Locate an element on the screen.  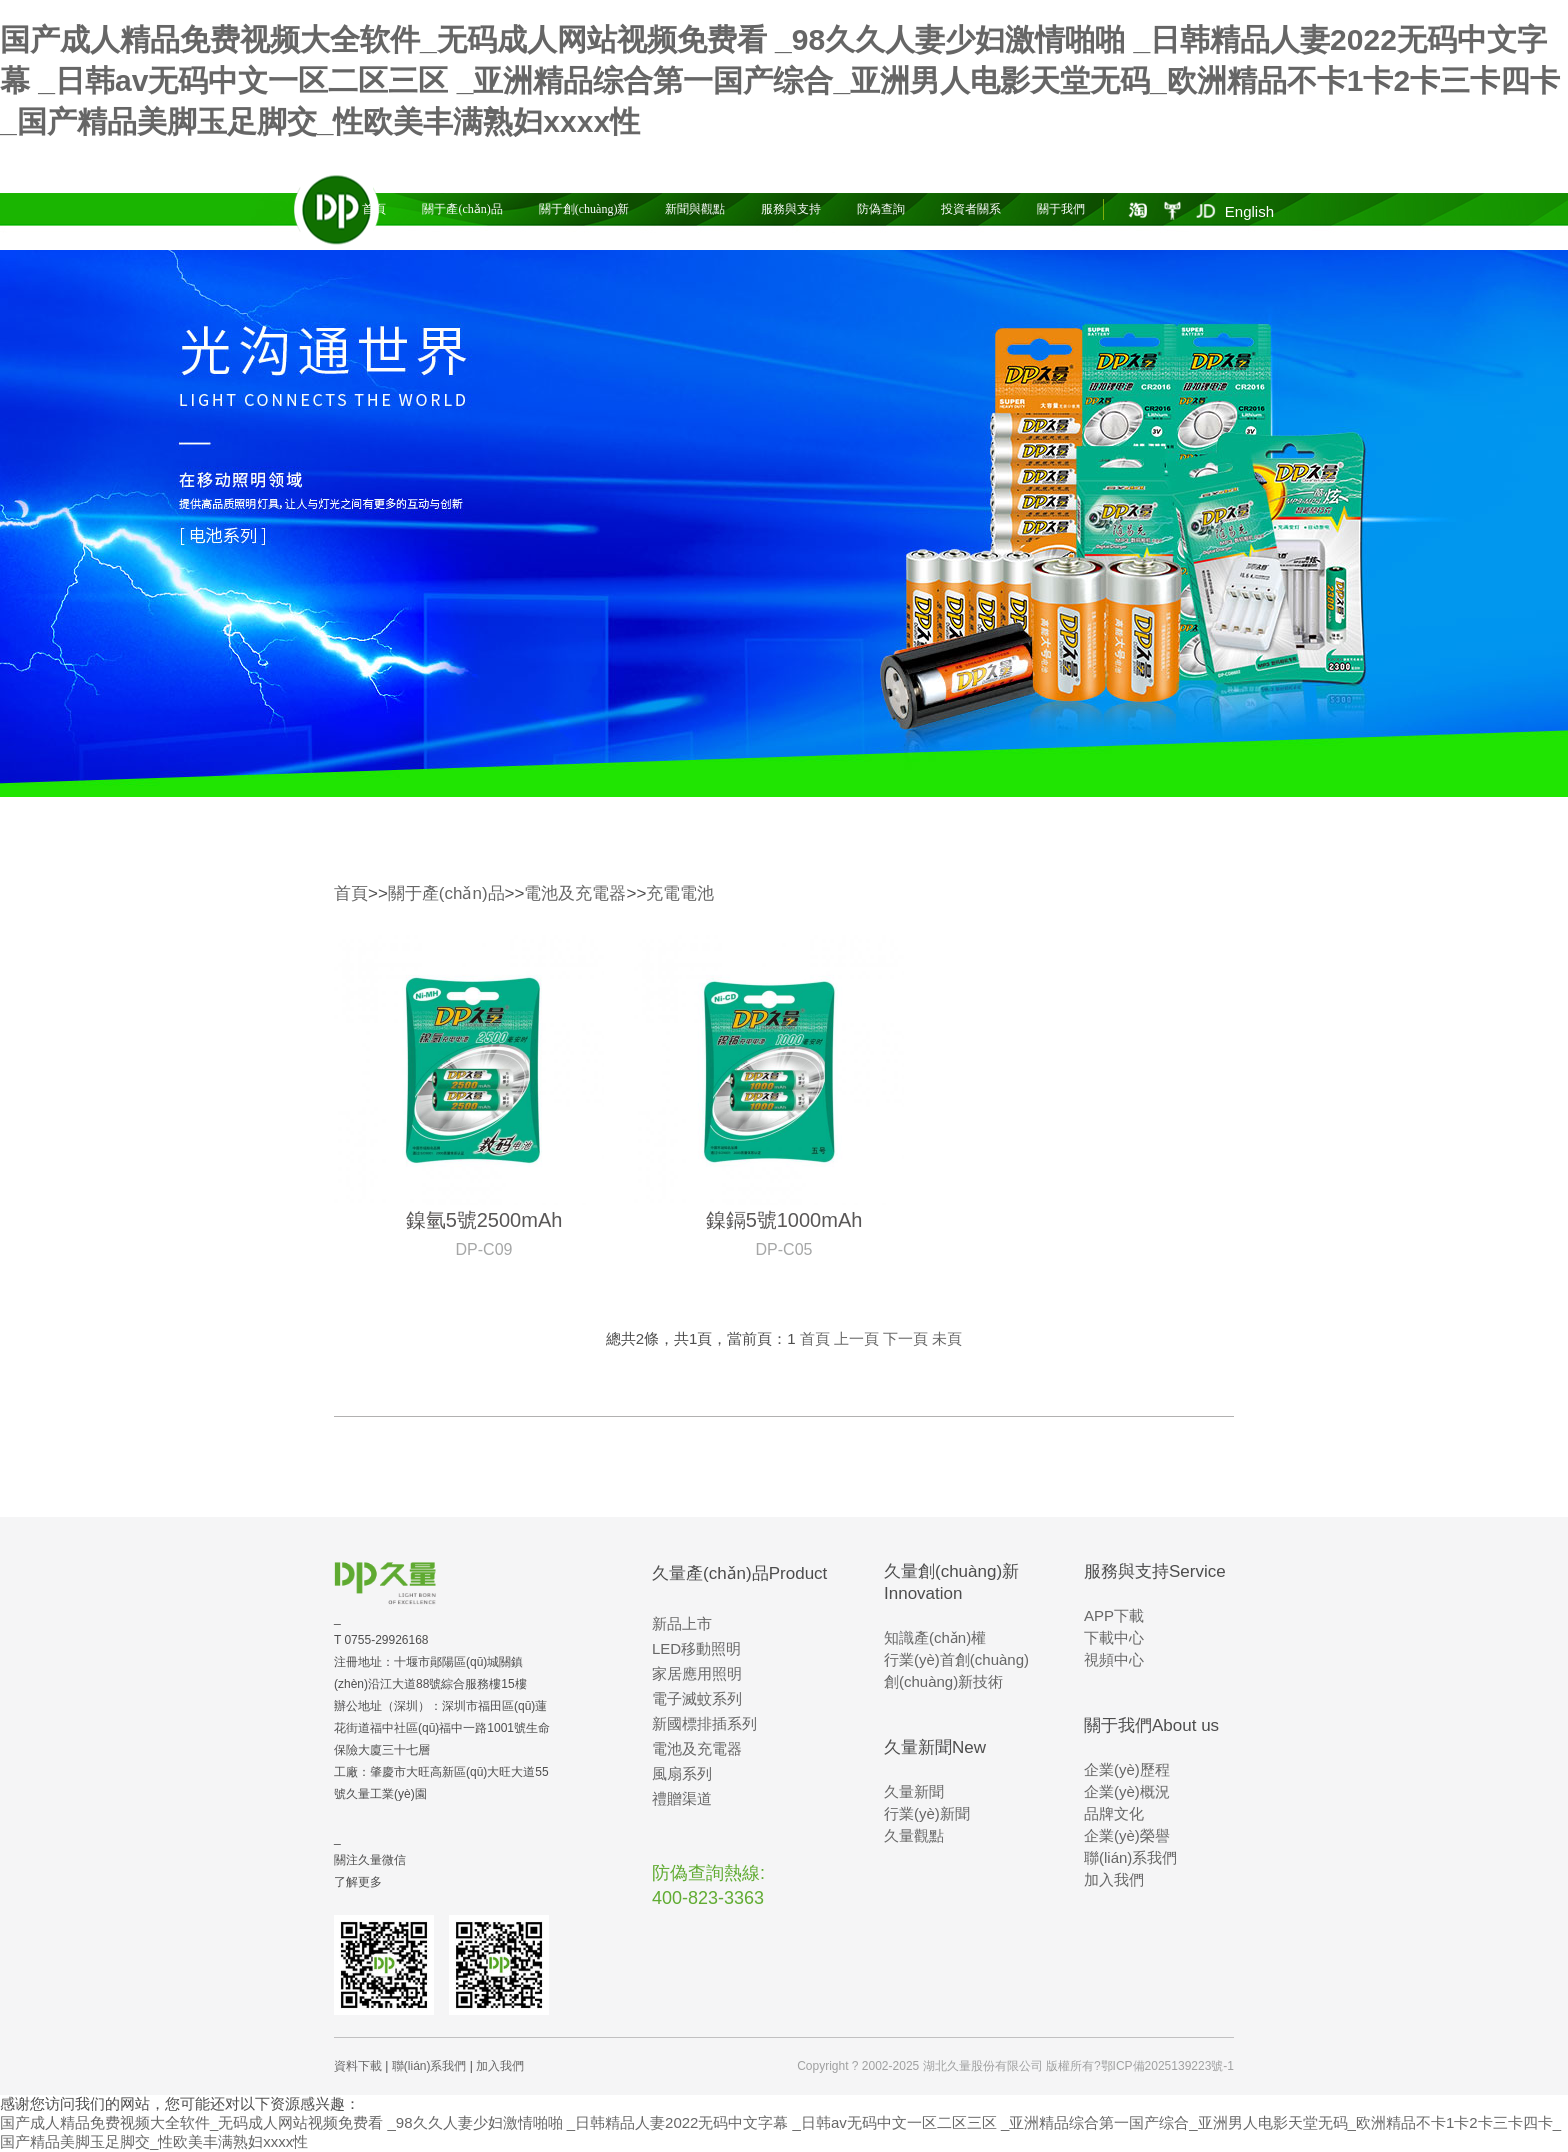
風扇系列 is located at coordinates (682, 1773).